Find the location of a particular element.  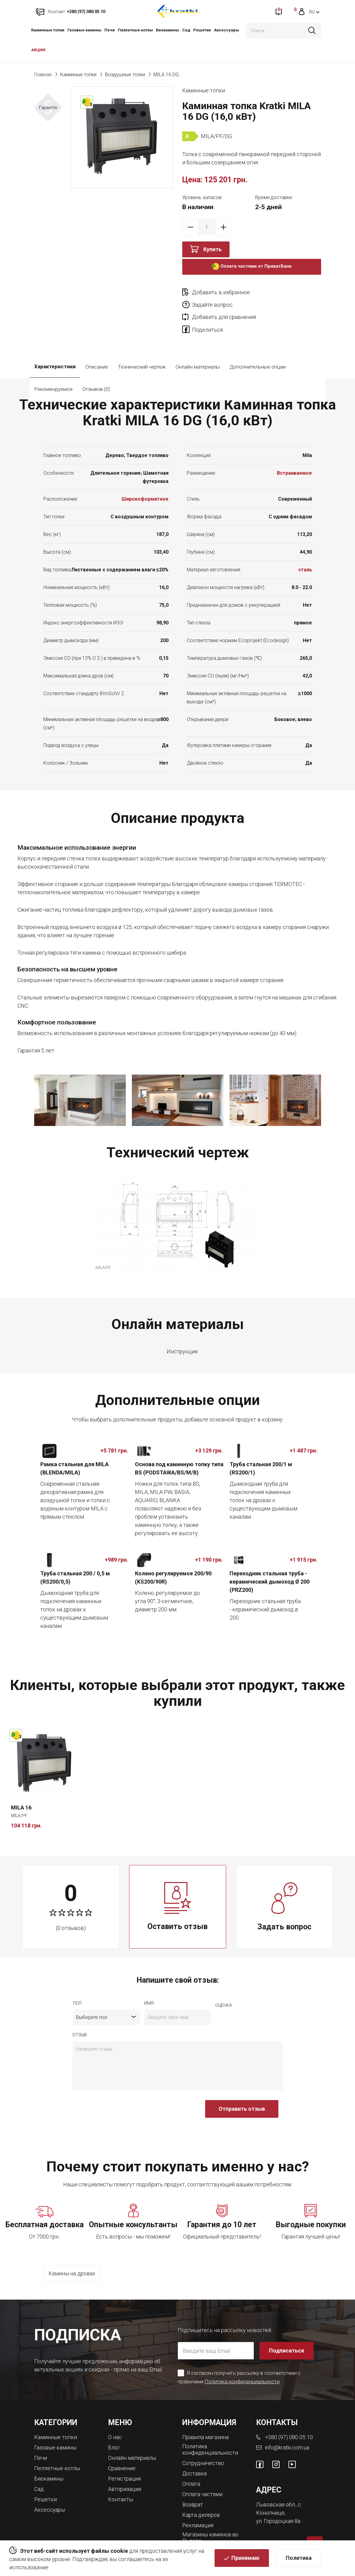

сталь is located at coordinates (305, 557).